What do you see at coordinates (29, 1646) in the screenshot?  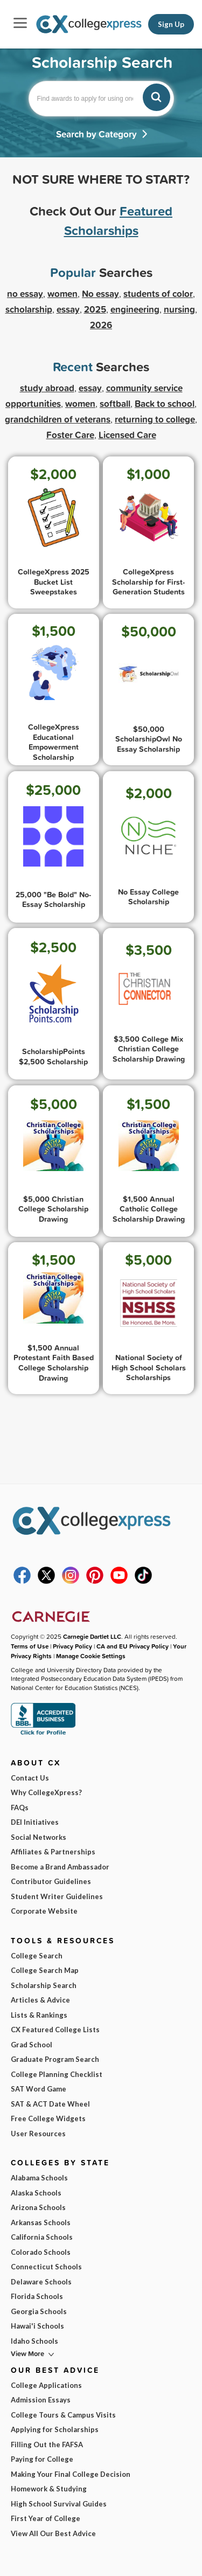 I see `Terms of Use` at bounding box center [29, 1646].